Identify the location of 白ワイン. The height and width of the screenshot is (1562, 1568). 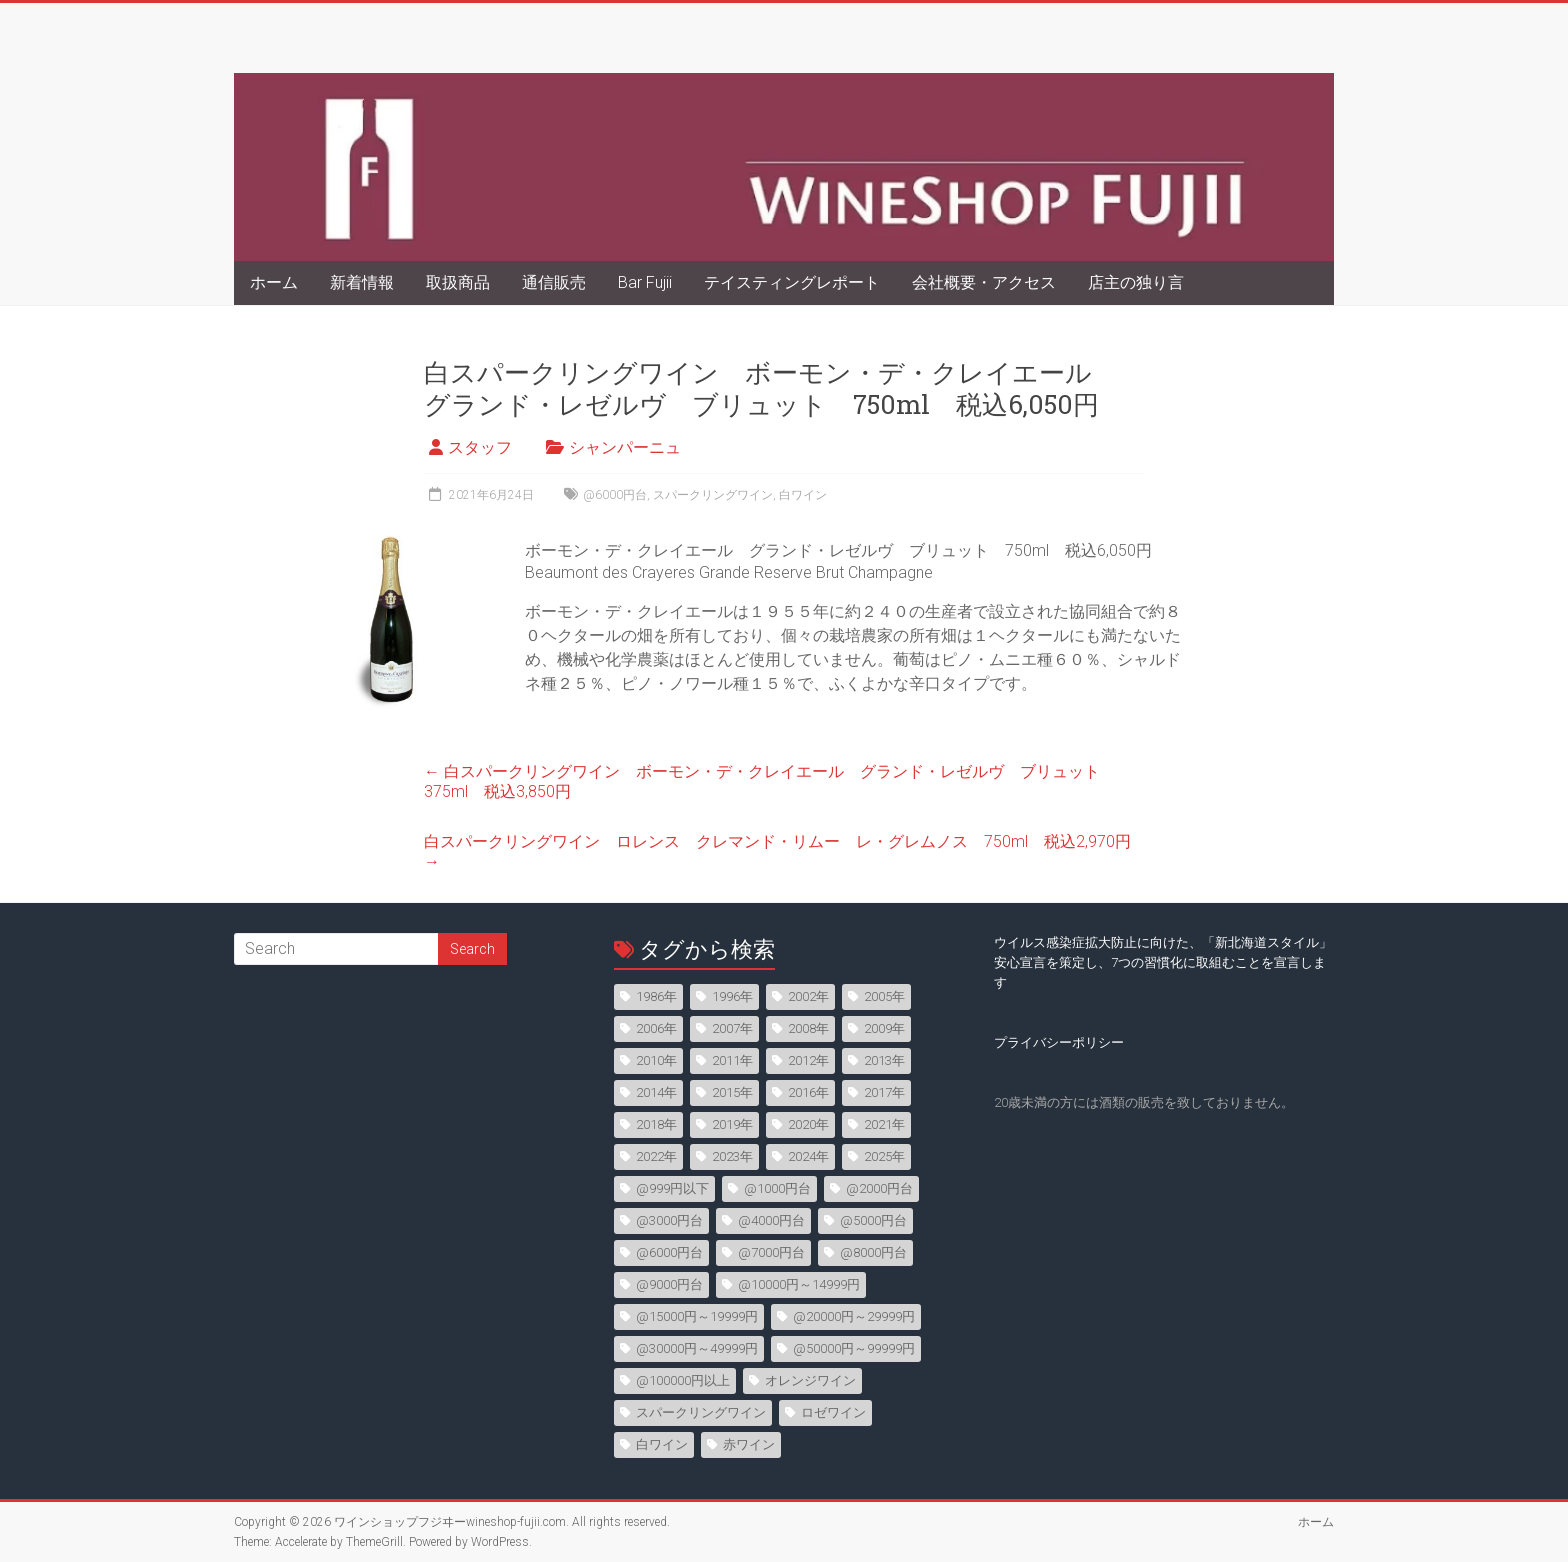
(803, 495).